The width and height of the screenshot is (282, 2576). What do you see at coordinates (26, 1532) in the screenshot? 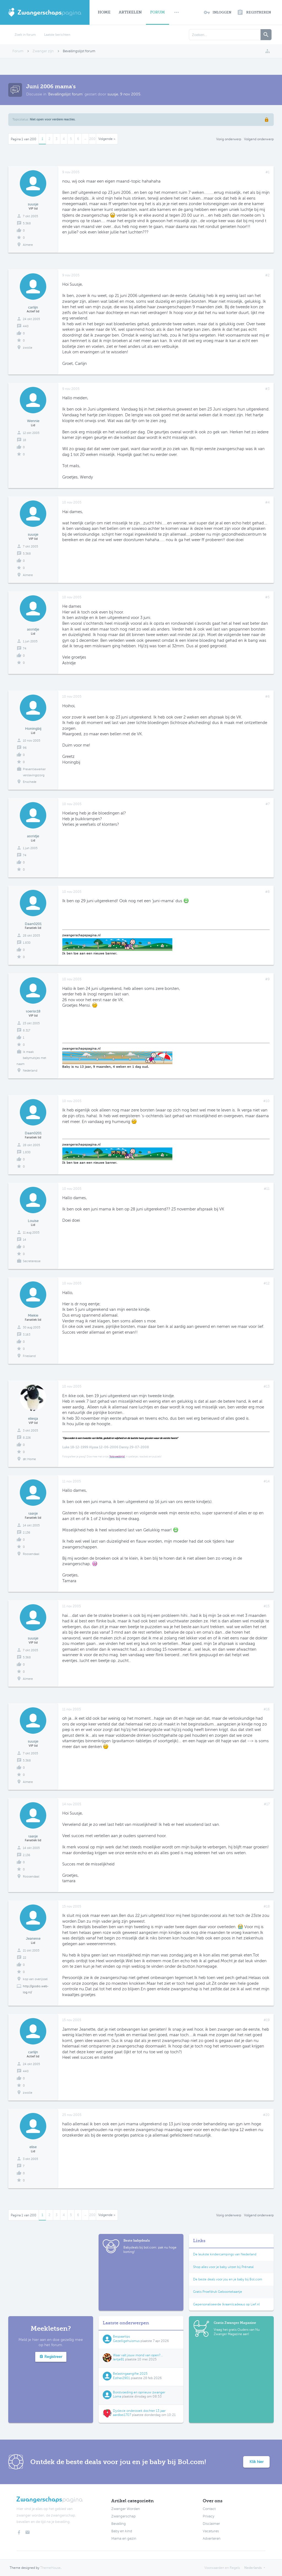
I see `2.136` at bounding box center [26, 1532].